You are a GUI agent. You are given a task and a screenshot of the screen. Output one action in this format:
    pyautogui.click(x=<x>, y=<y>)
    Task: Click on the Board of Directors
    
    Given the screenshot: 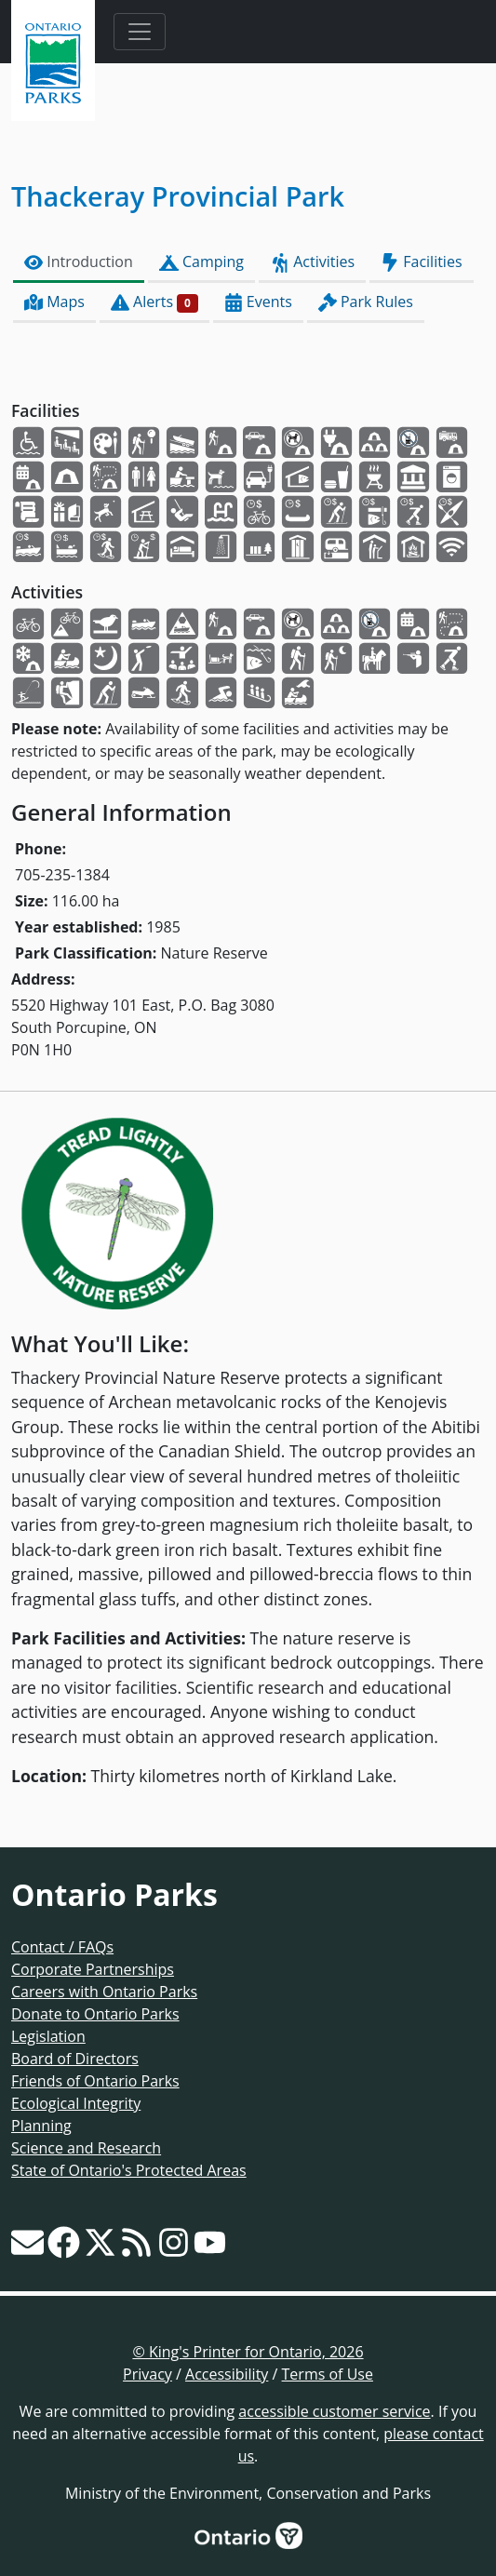 What is the action you would take?
    pyautogui.click(x=75, y=2058)
    